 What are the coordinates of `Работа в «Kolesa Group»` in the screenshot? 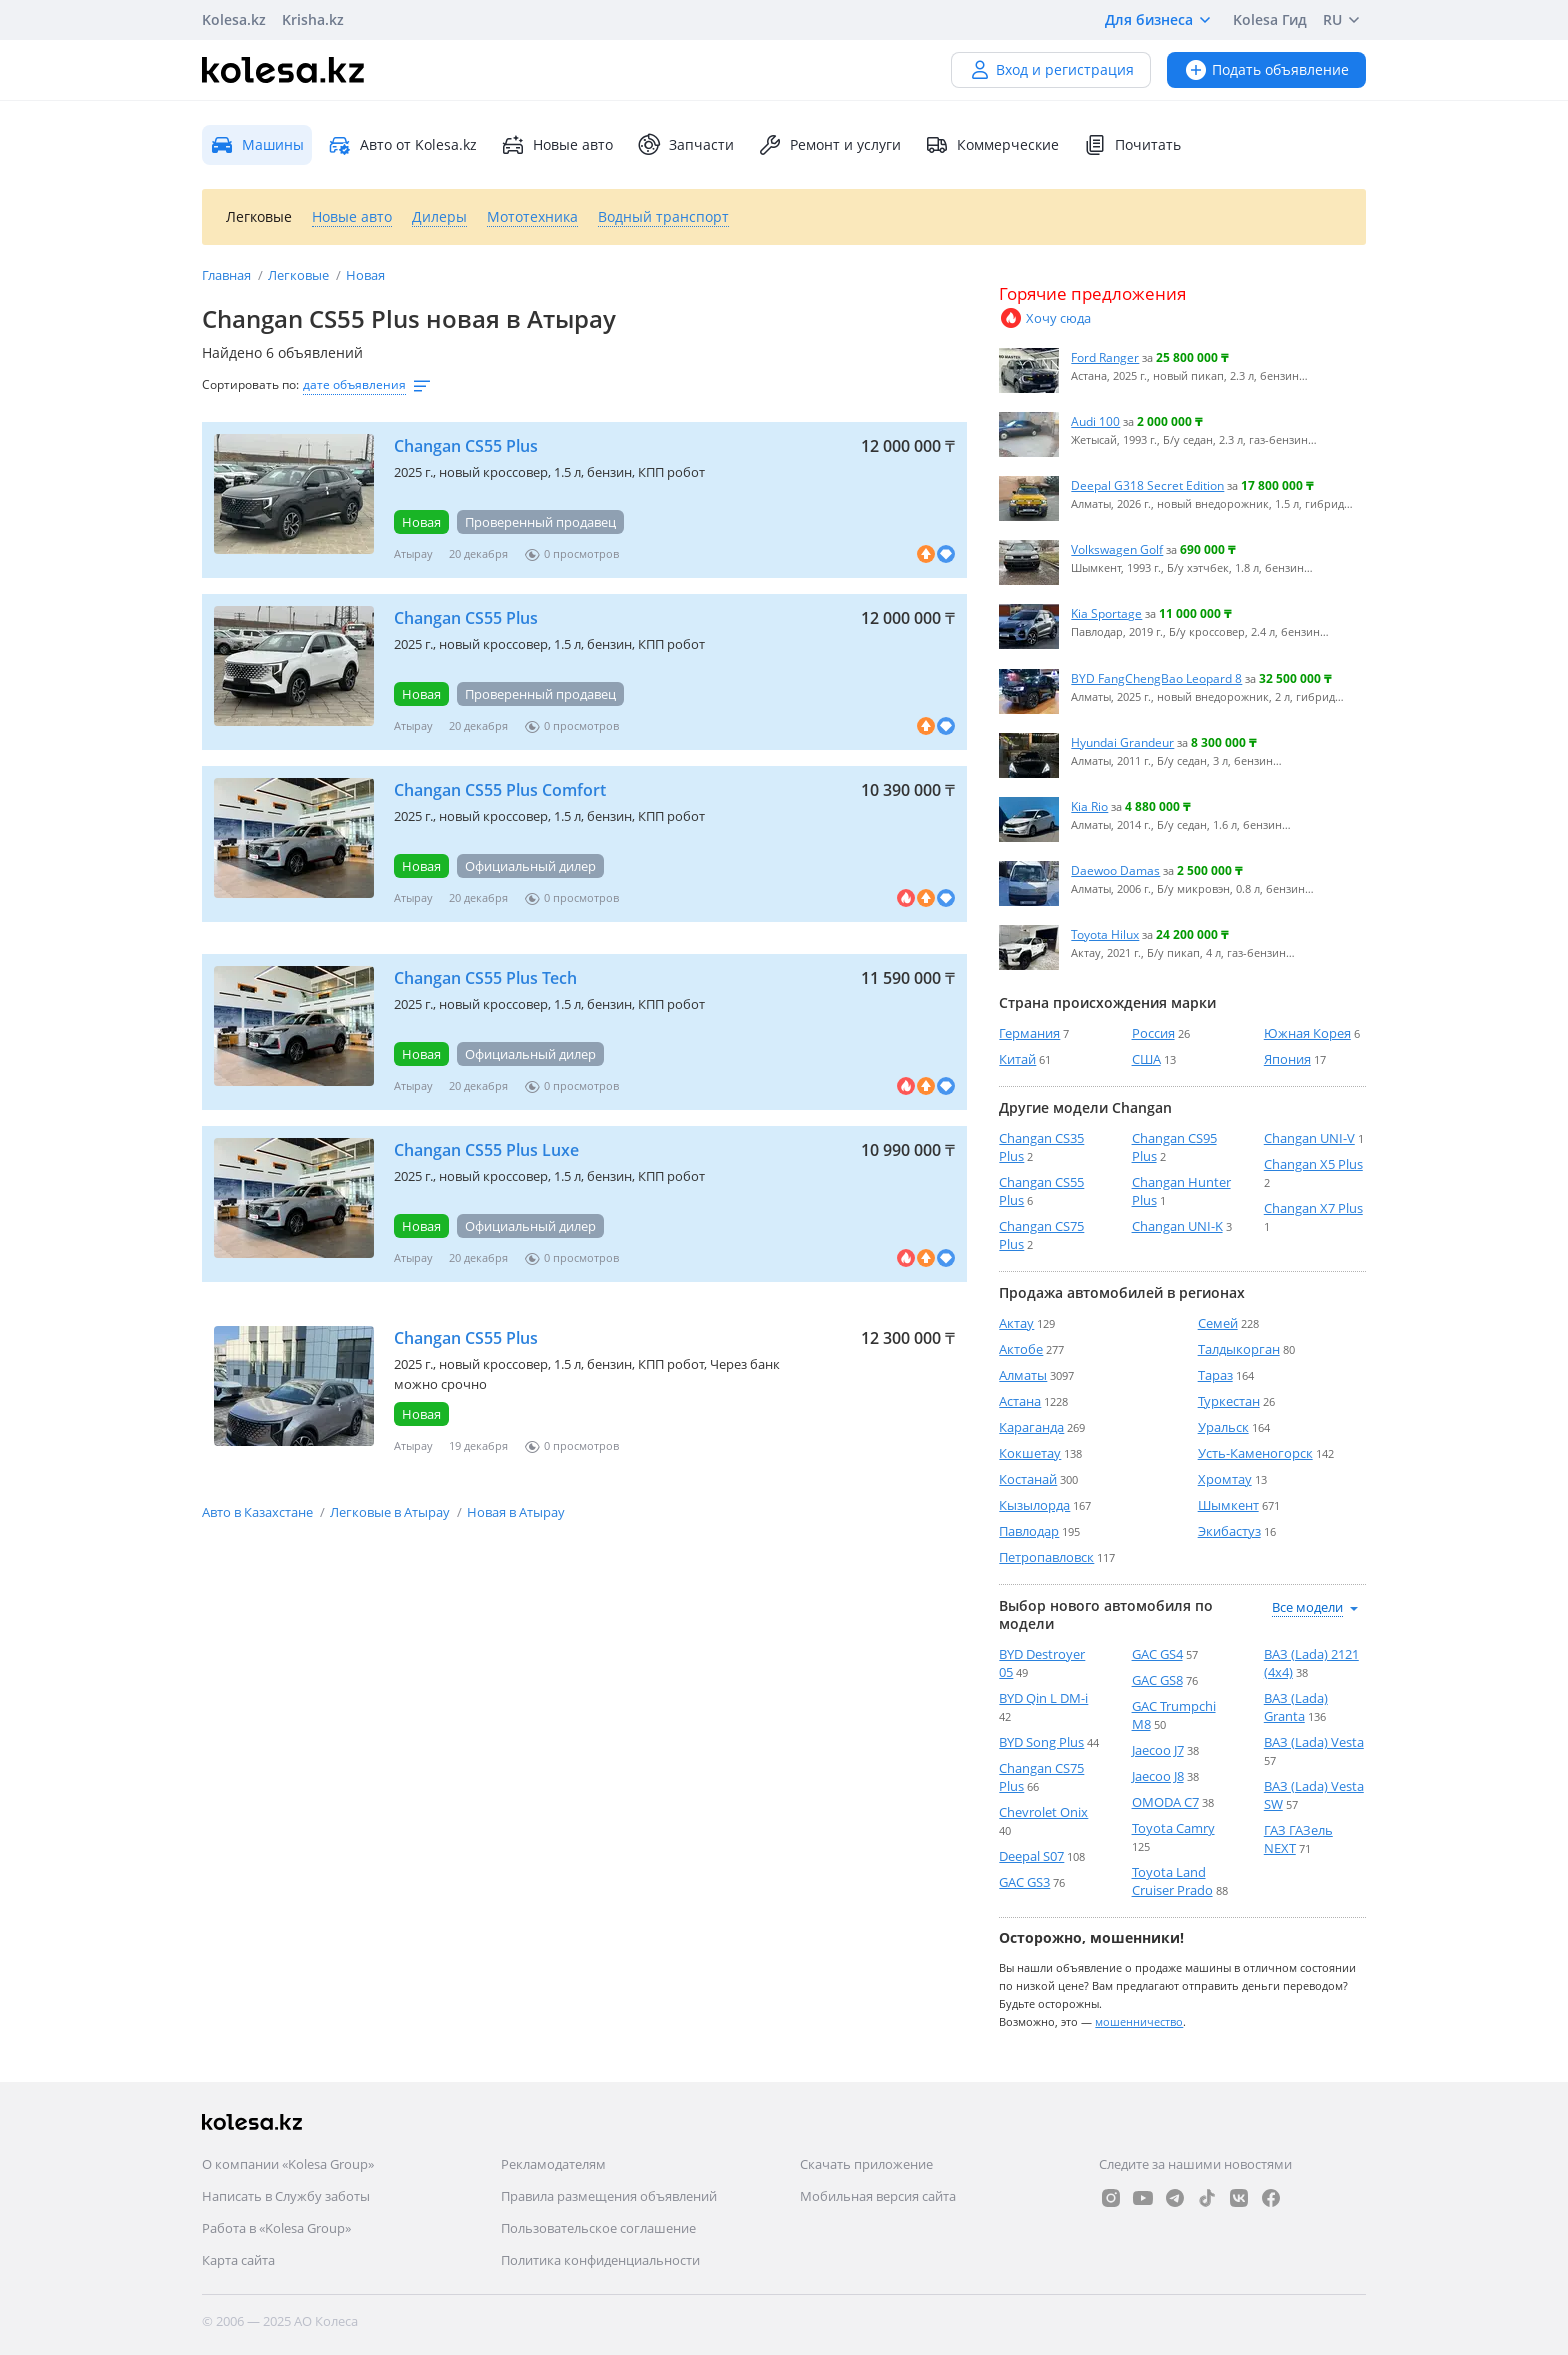 It's located at (276, 2228).